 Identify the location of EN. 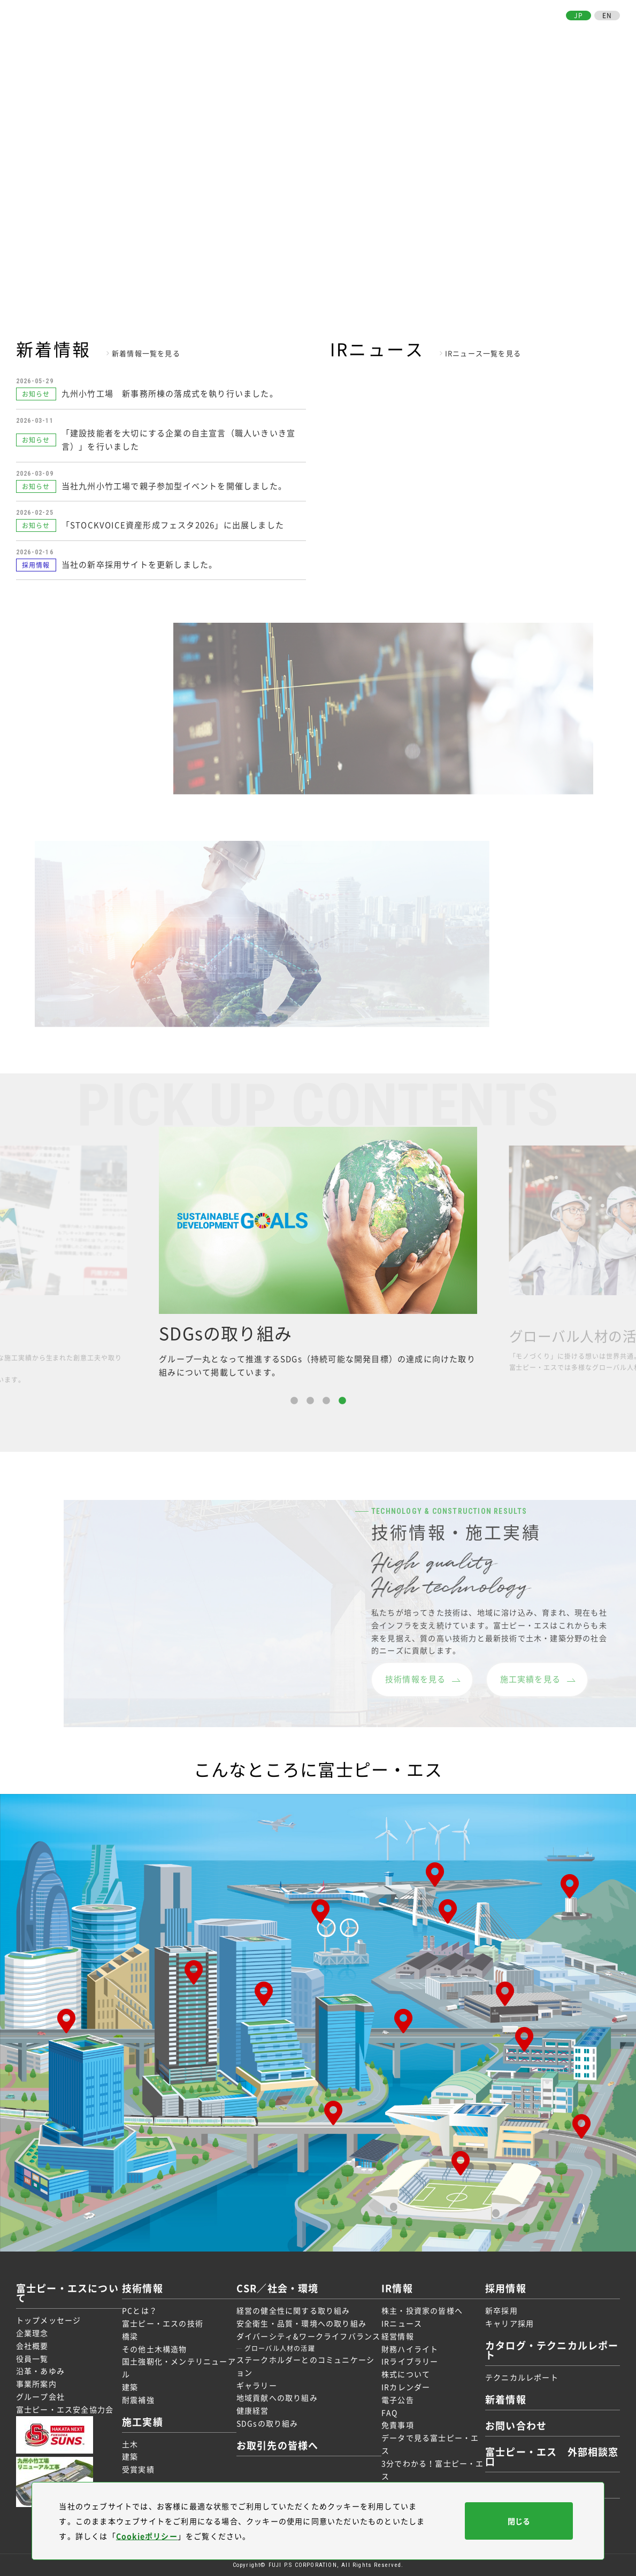
(607, 15).